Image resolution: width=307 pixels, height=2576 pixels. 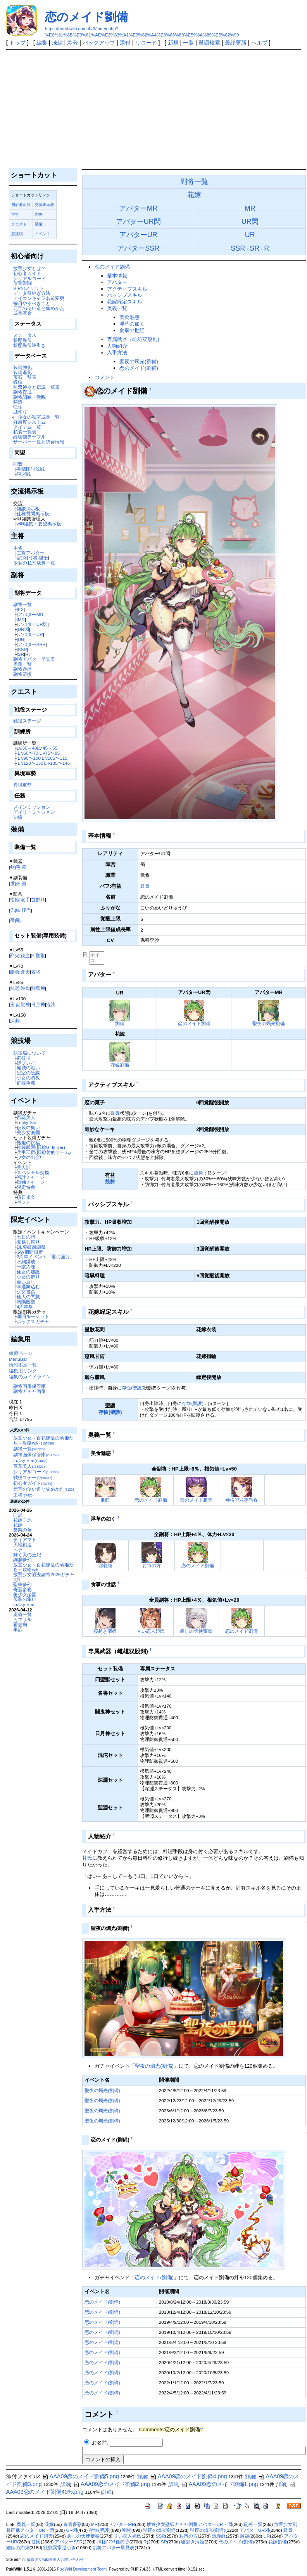 What do you see at coordinates (17, 1524) in the screenshot?
I see `花嫁` at bounding box center [17, 1524].